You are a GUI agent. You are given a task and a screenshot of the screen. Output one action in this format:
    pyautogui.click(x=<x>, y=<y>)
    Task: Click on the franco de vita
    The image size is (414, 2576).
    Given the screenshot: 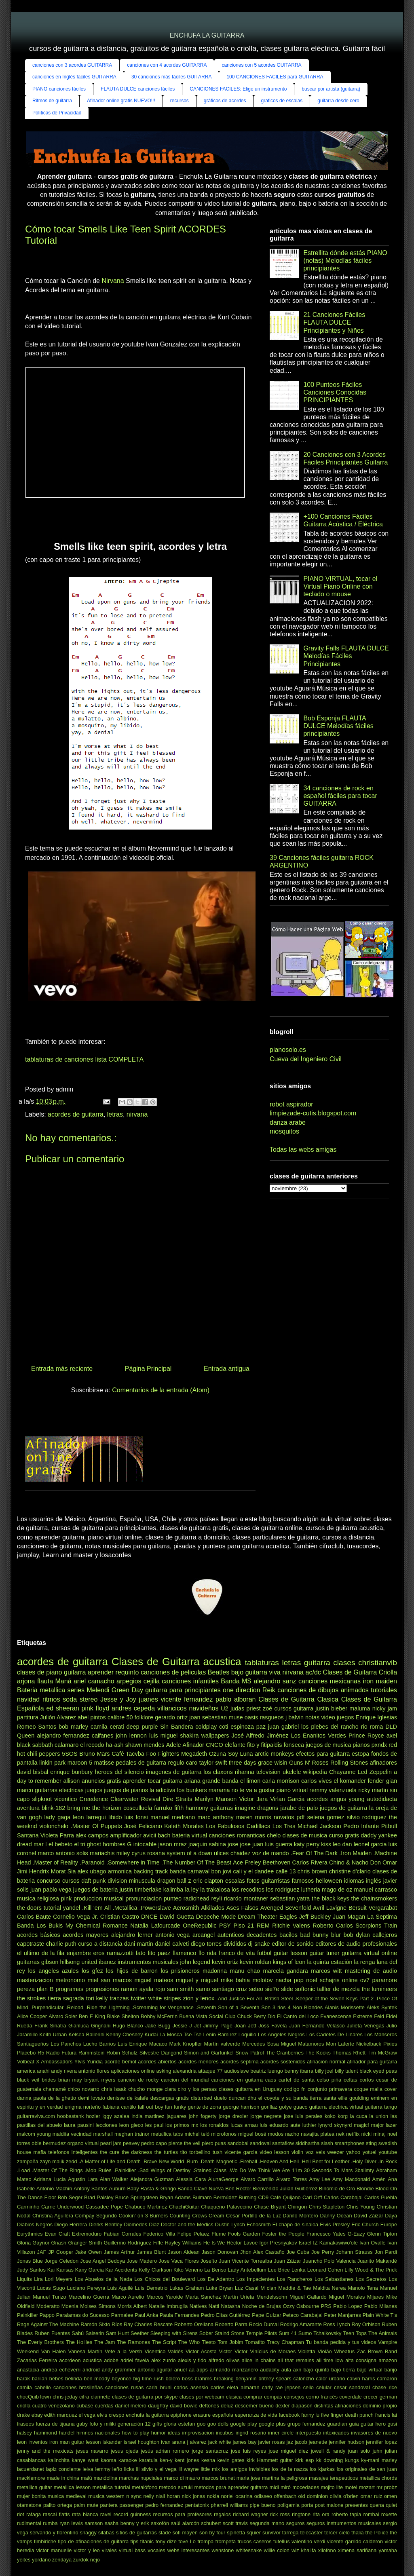 What is the action you would take?
    pyautogui.click(x=237, y=1953)
    